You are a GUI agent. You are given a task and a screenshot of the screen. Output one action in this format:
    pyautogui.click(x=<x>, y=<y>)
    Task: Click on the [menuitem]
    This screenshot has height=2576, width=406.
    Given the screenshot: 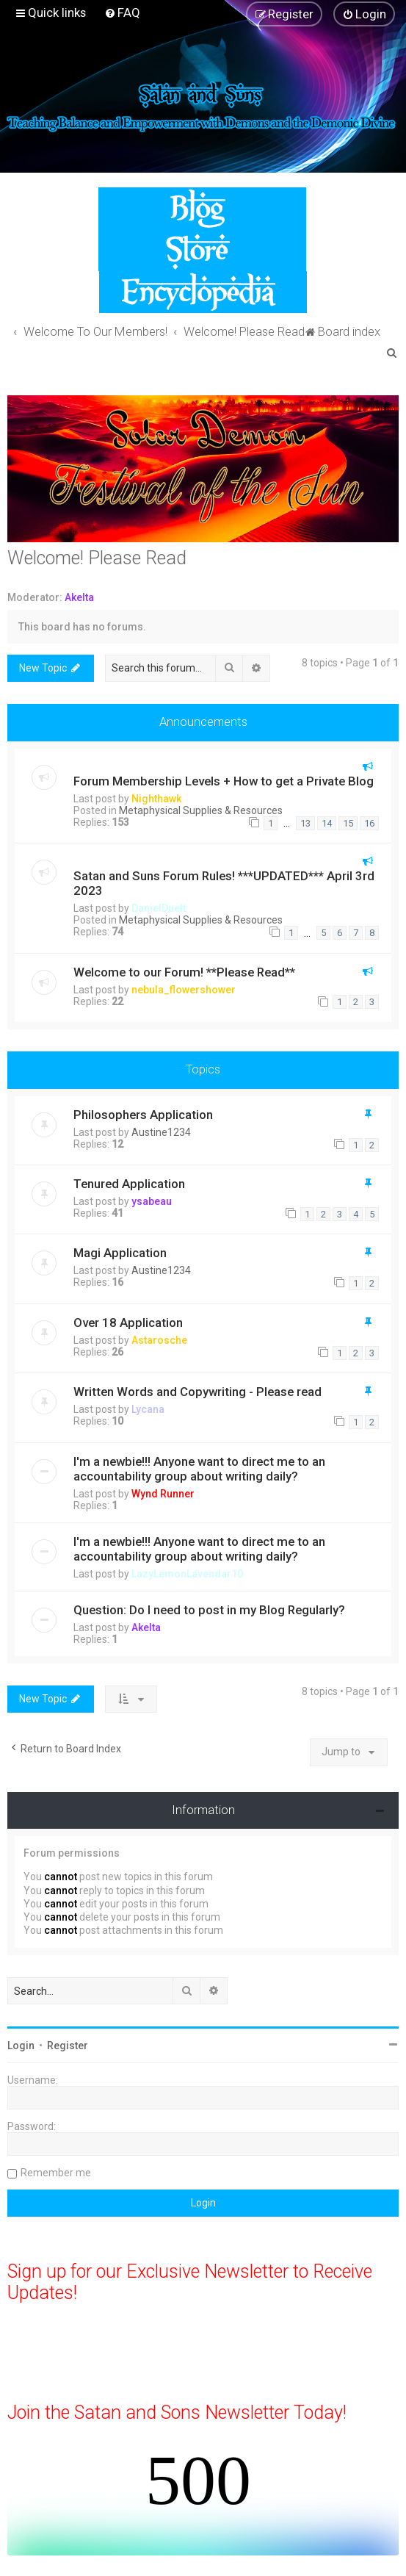 What is the action you would take?
    pyautogui.click(x=122, y=12)
    